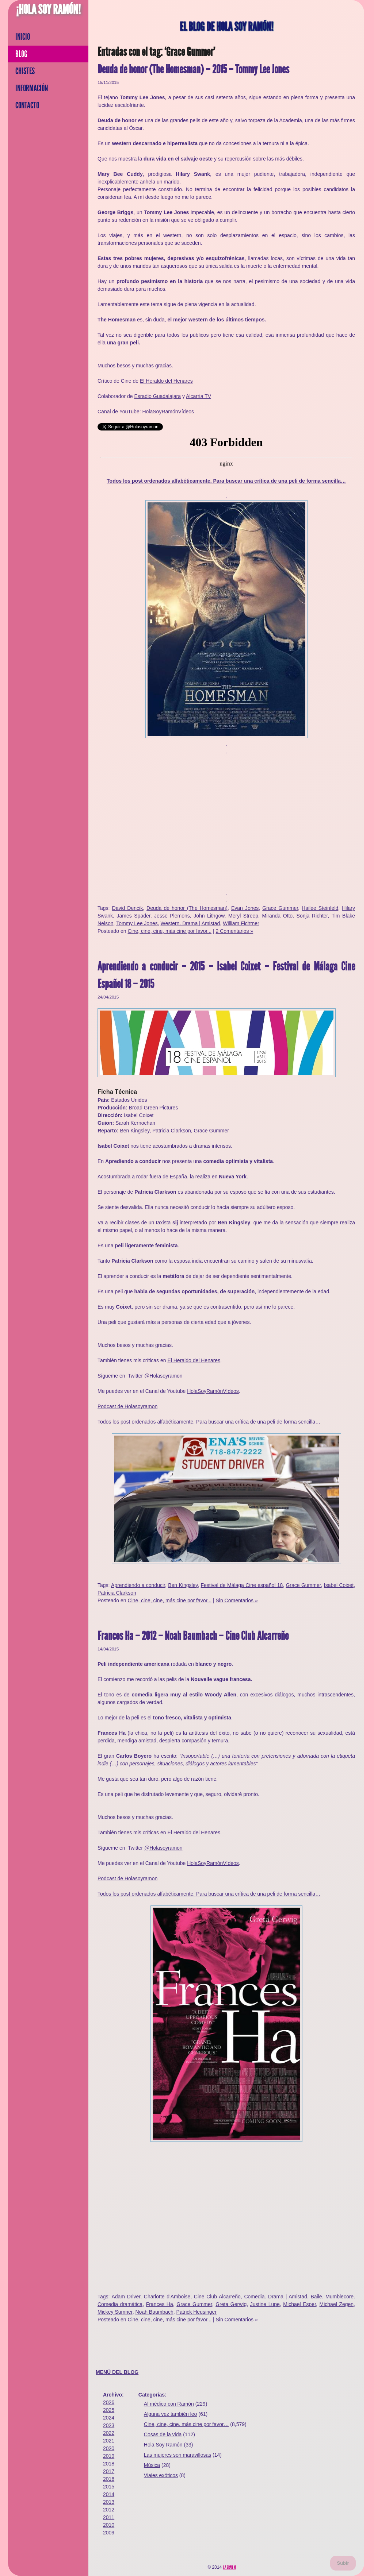  Describe the element at coordinates (108, 2487) in the screenshot. I see `2015` at that location.